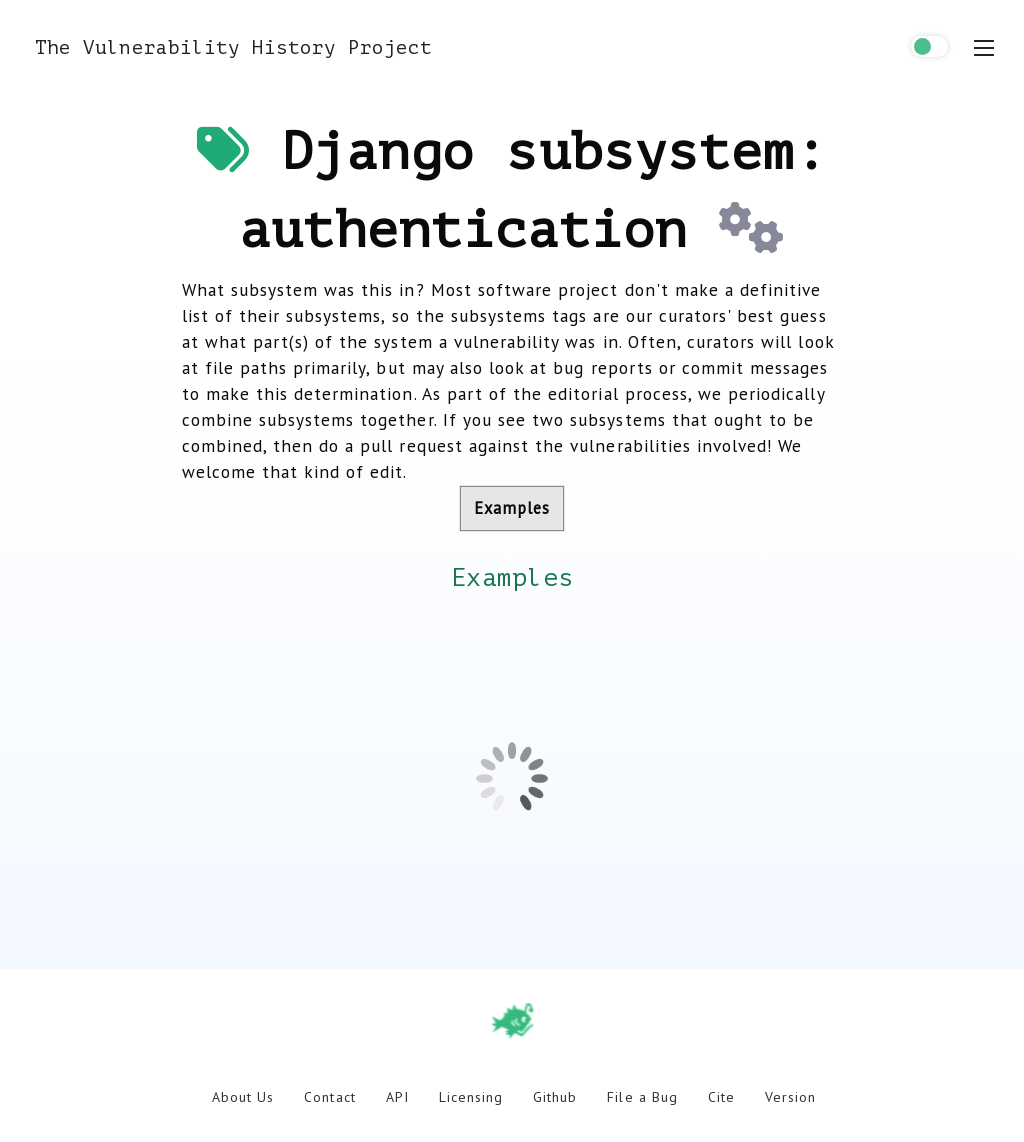 This screenshot has height=1142, width=1024. I want to click on Contact, so click(329, 1097).